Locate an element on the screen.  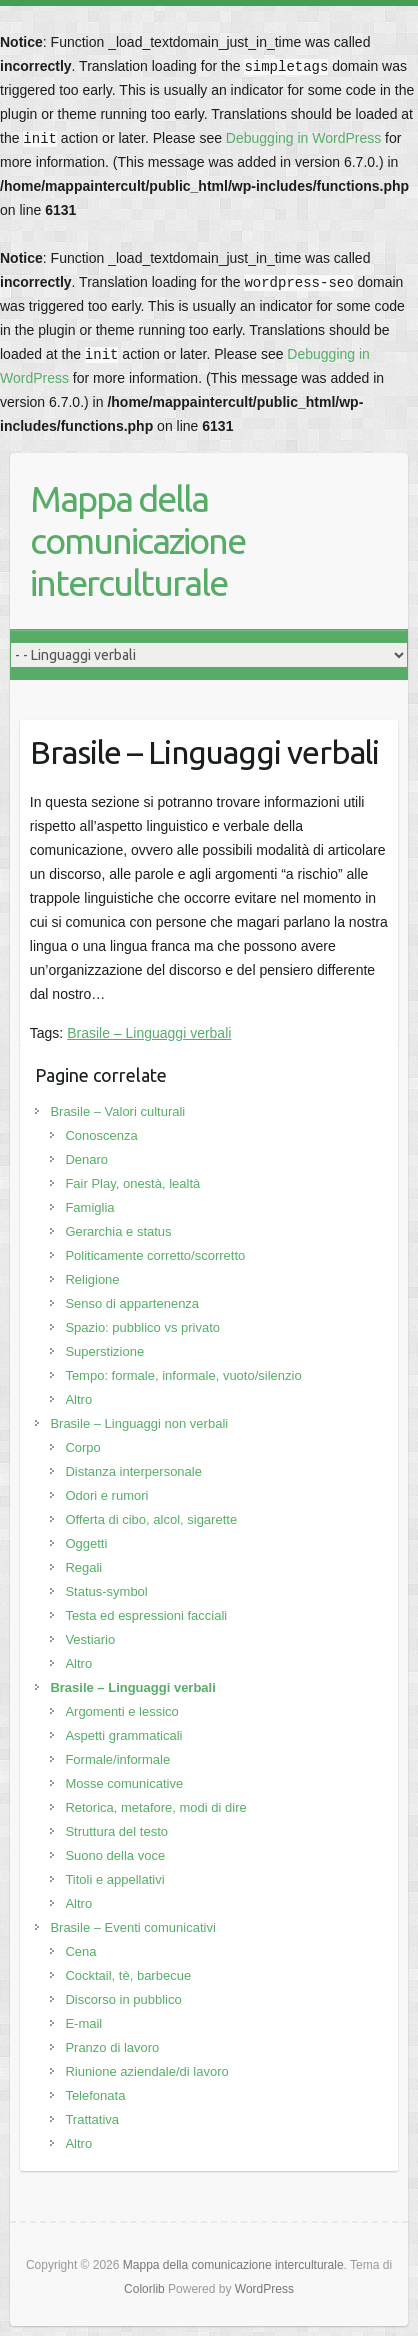
Distanza interpersonale is located at coordinates (133, 1471).